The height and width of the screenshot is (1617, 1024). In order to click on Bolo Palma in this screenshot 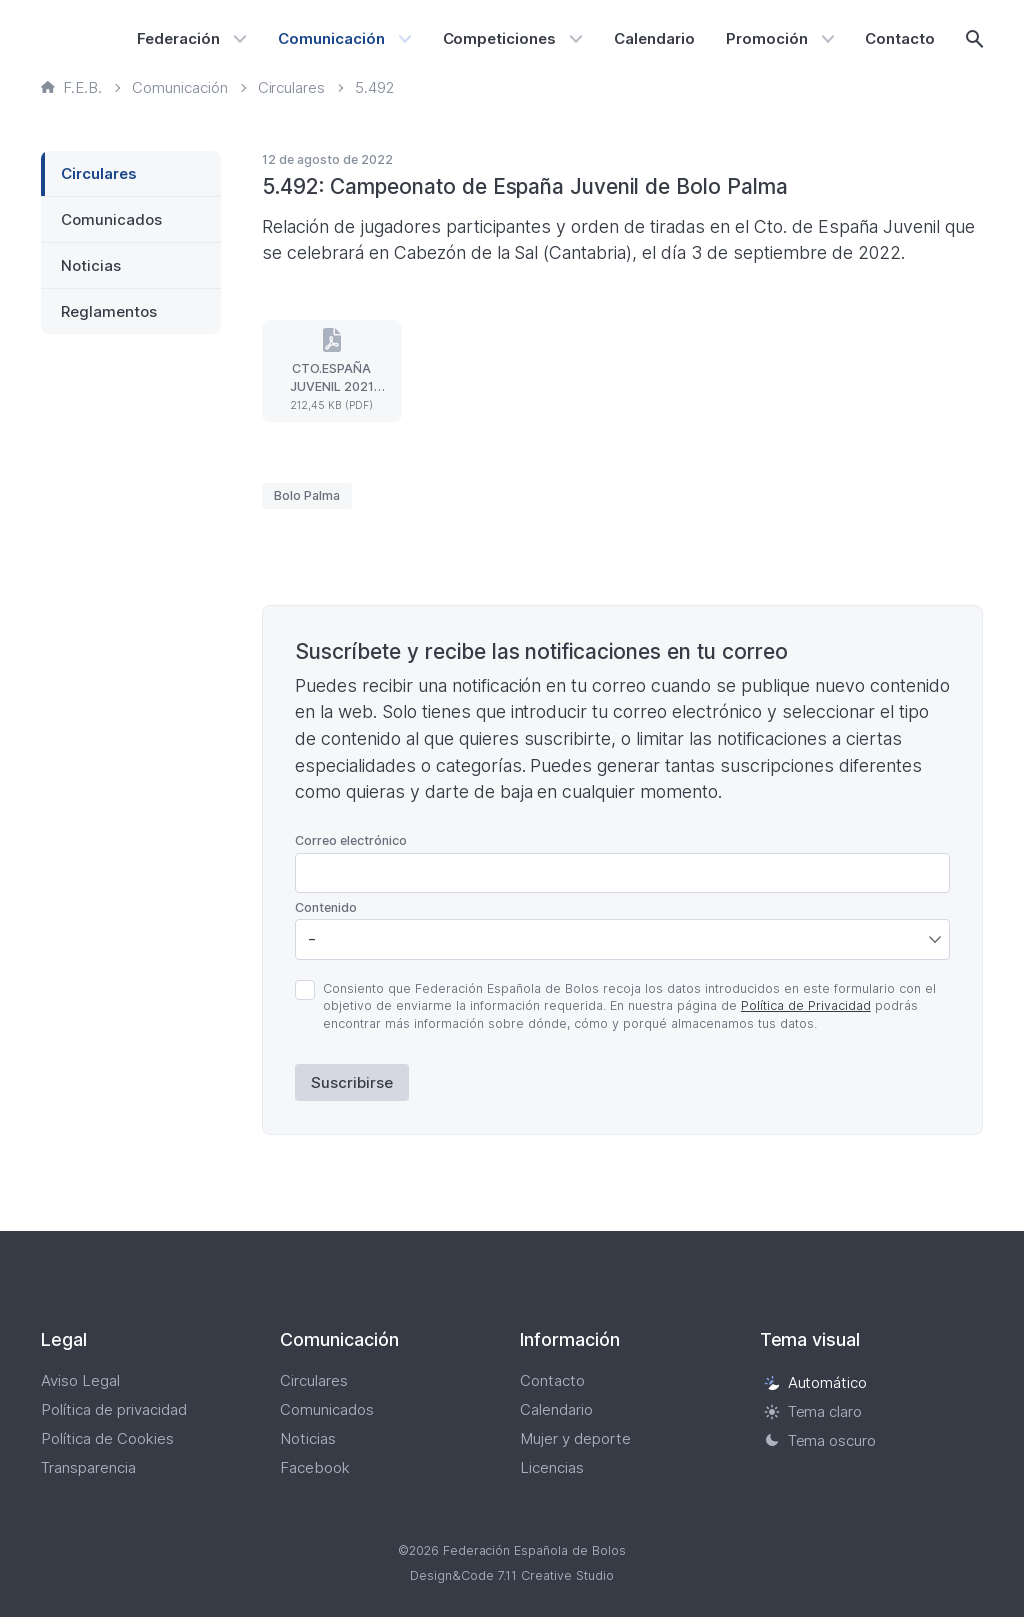, I will do `click(307, 495)`.